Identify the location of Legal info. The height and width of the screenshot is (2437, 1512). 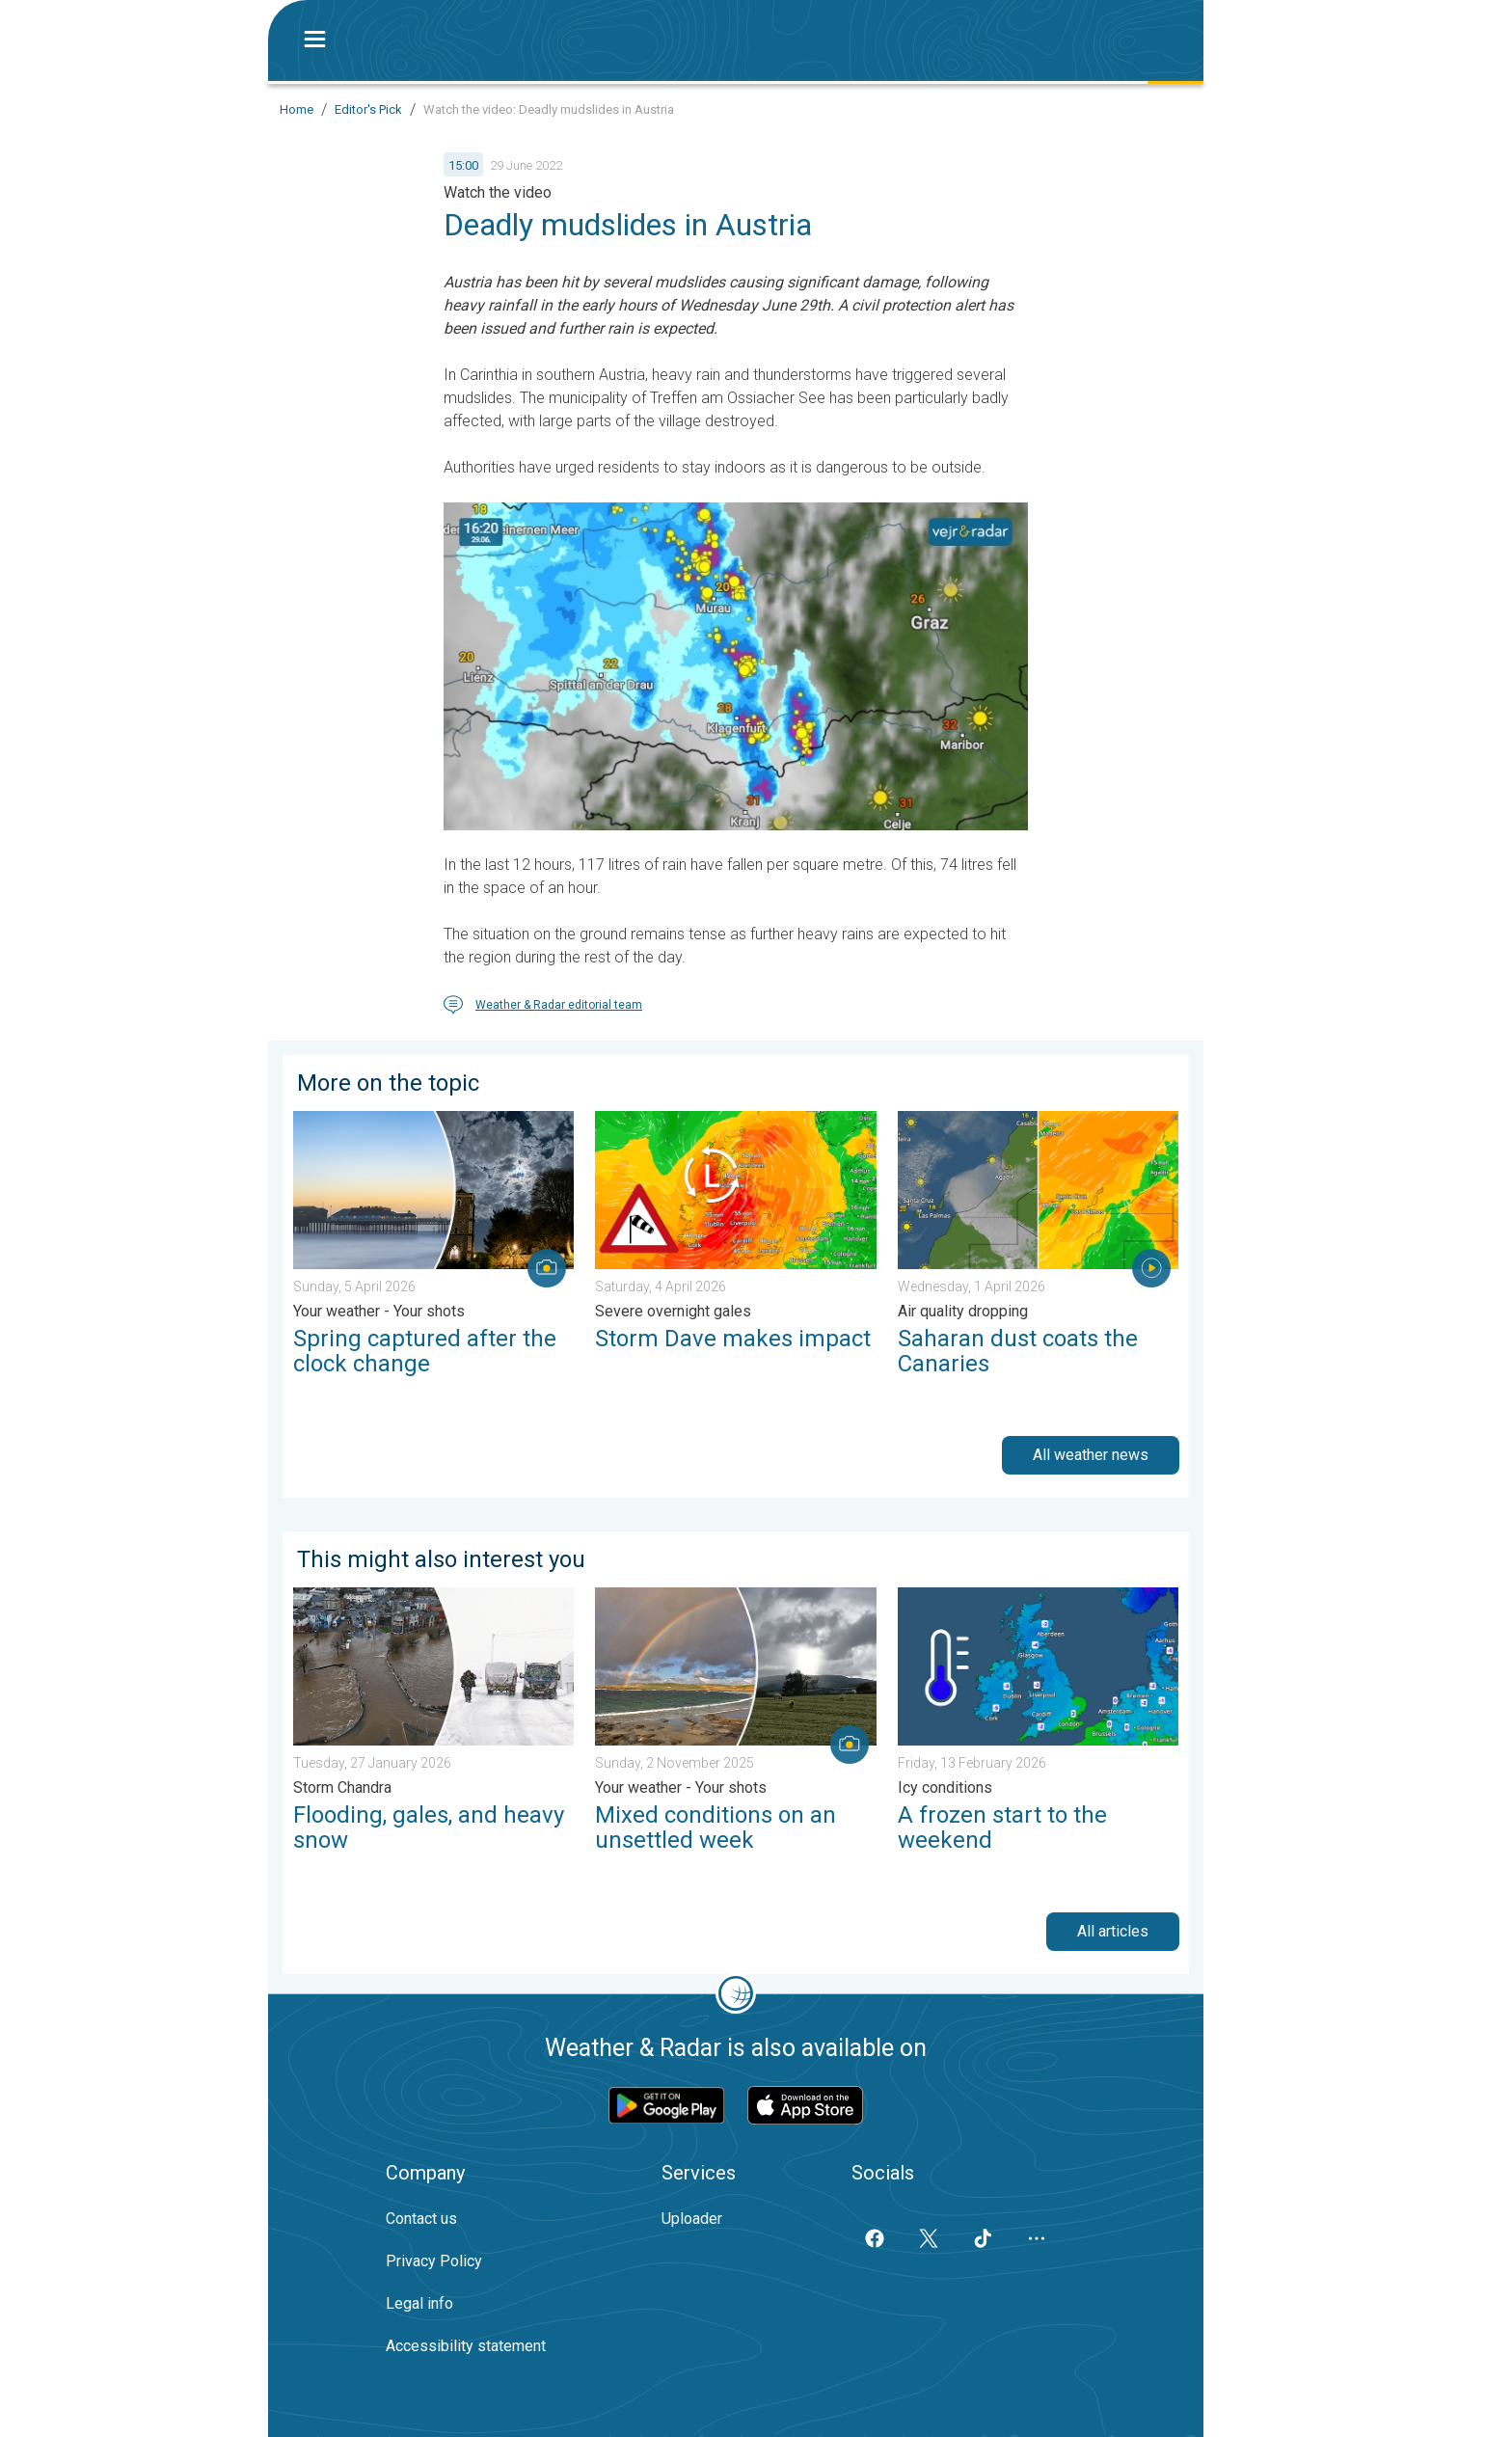
(419, 2303).